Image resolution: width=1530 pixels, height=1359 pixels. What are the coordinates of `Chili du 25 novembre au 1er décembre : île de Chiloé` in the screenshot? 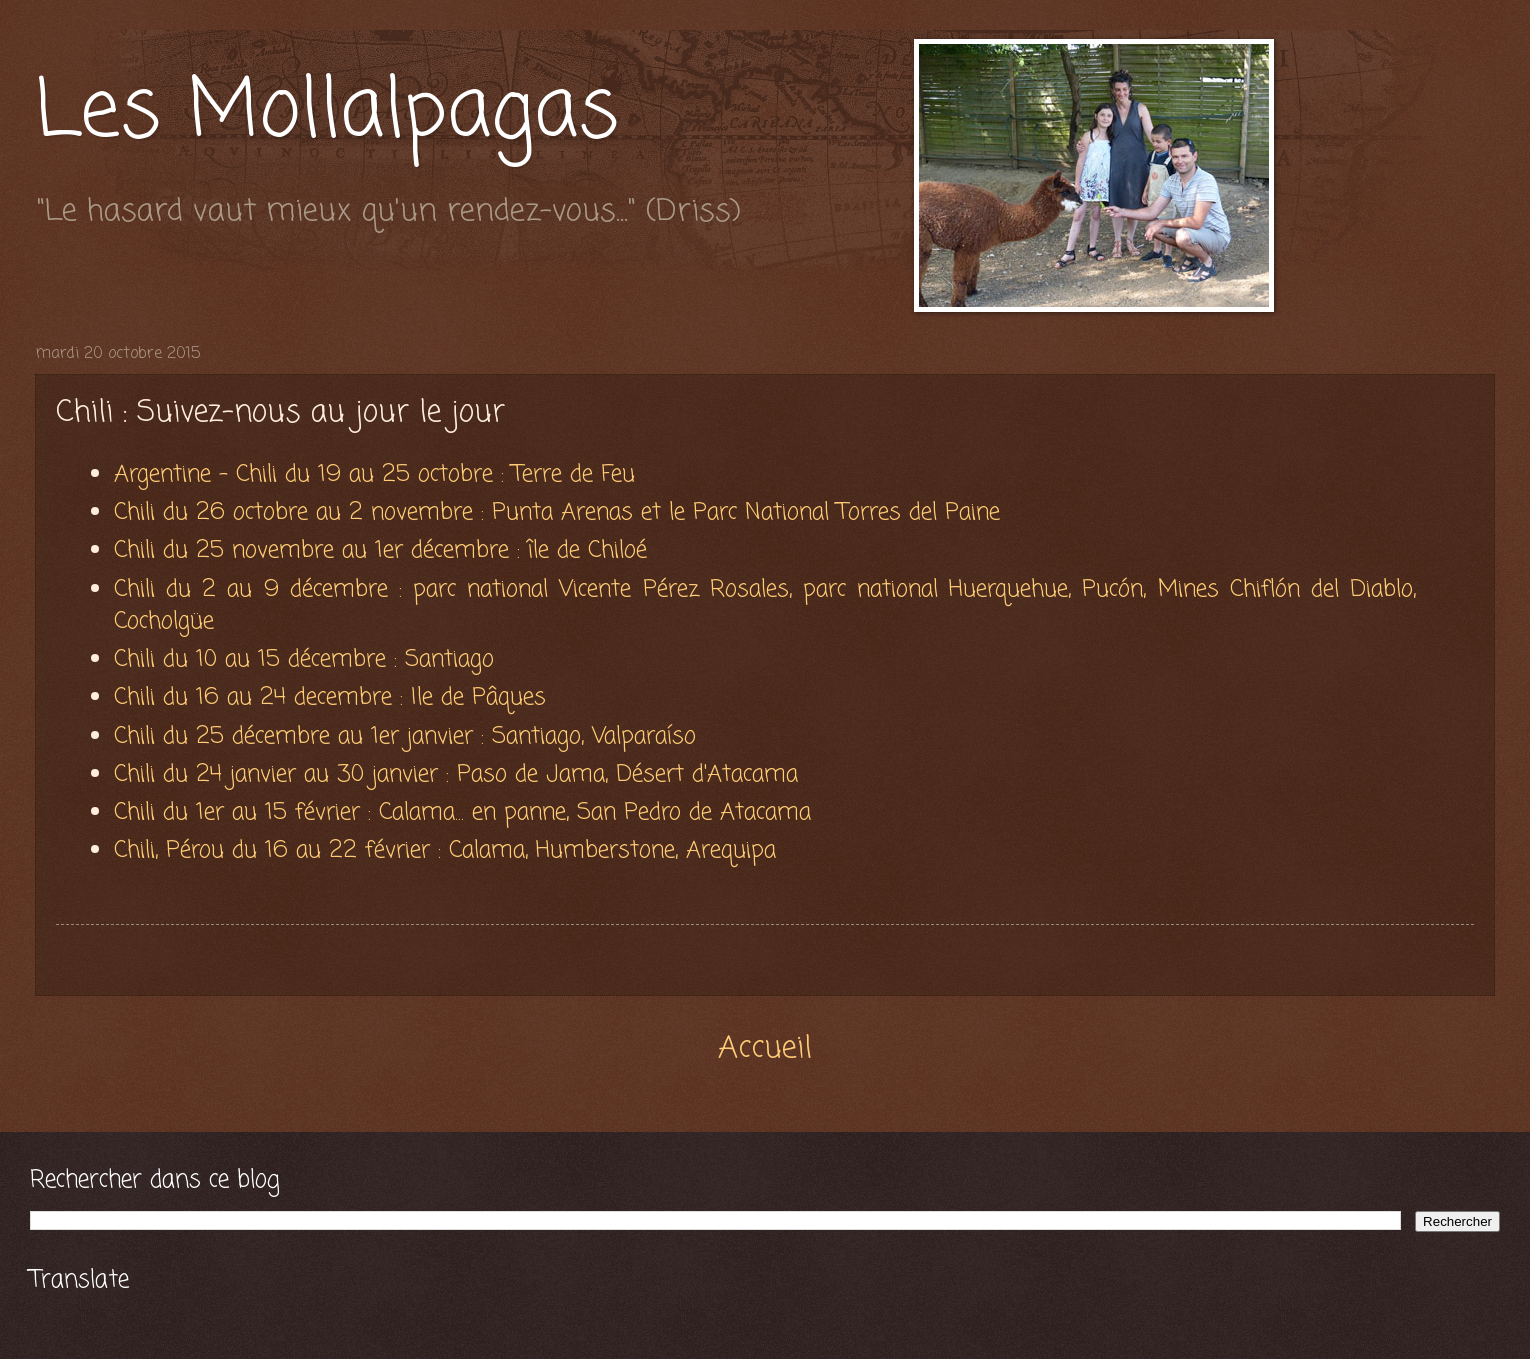 It's located at (384, 550).